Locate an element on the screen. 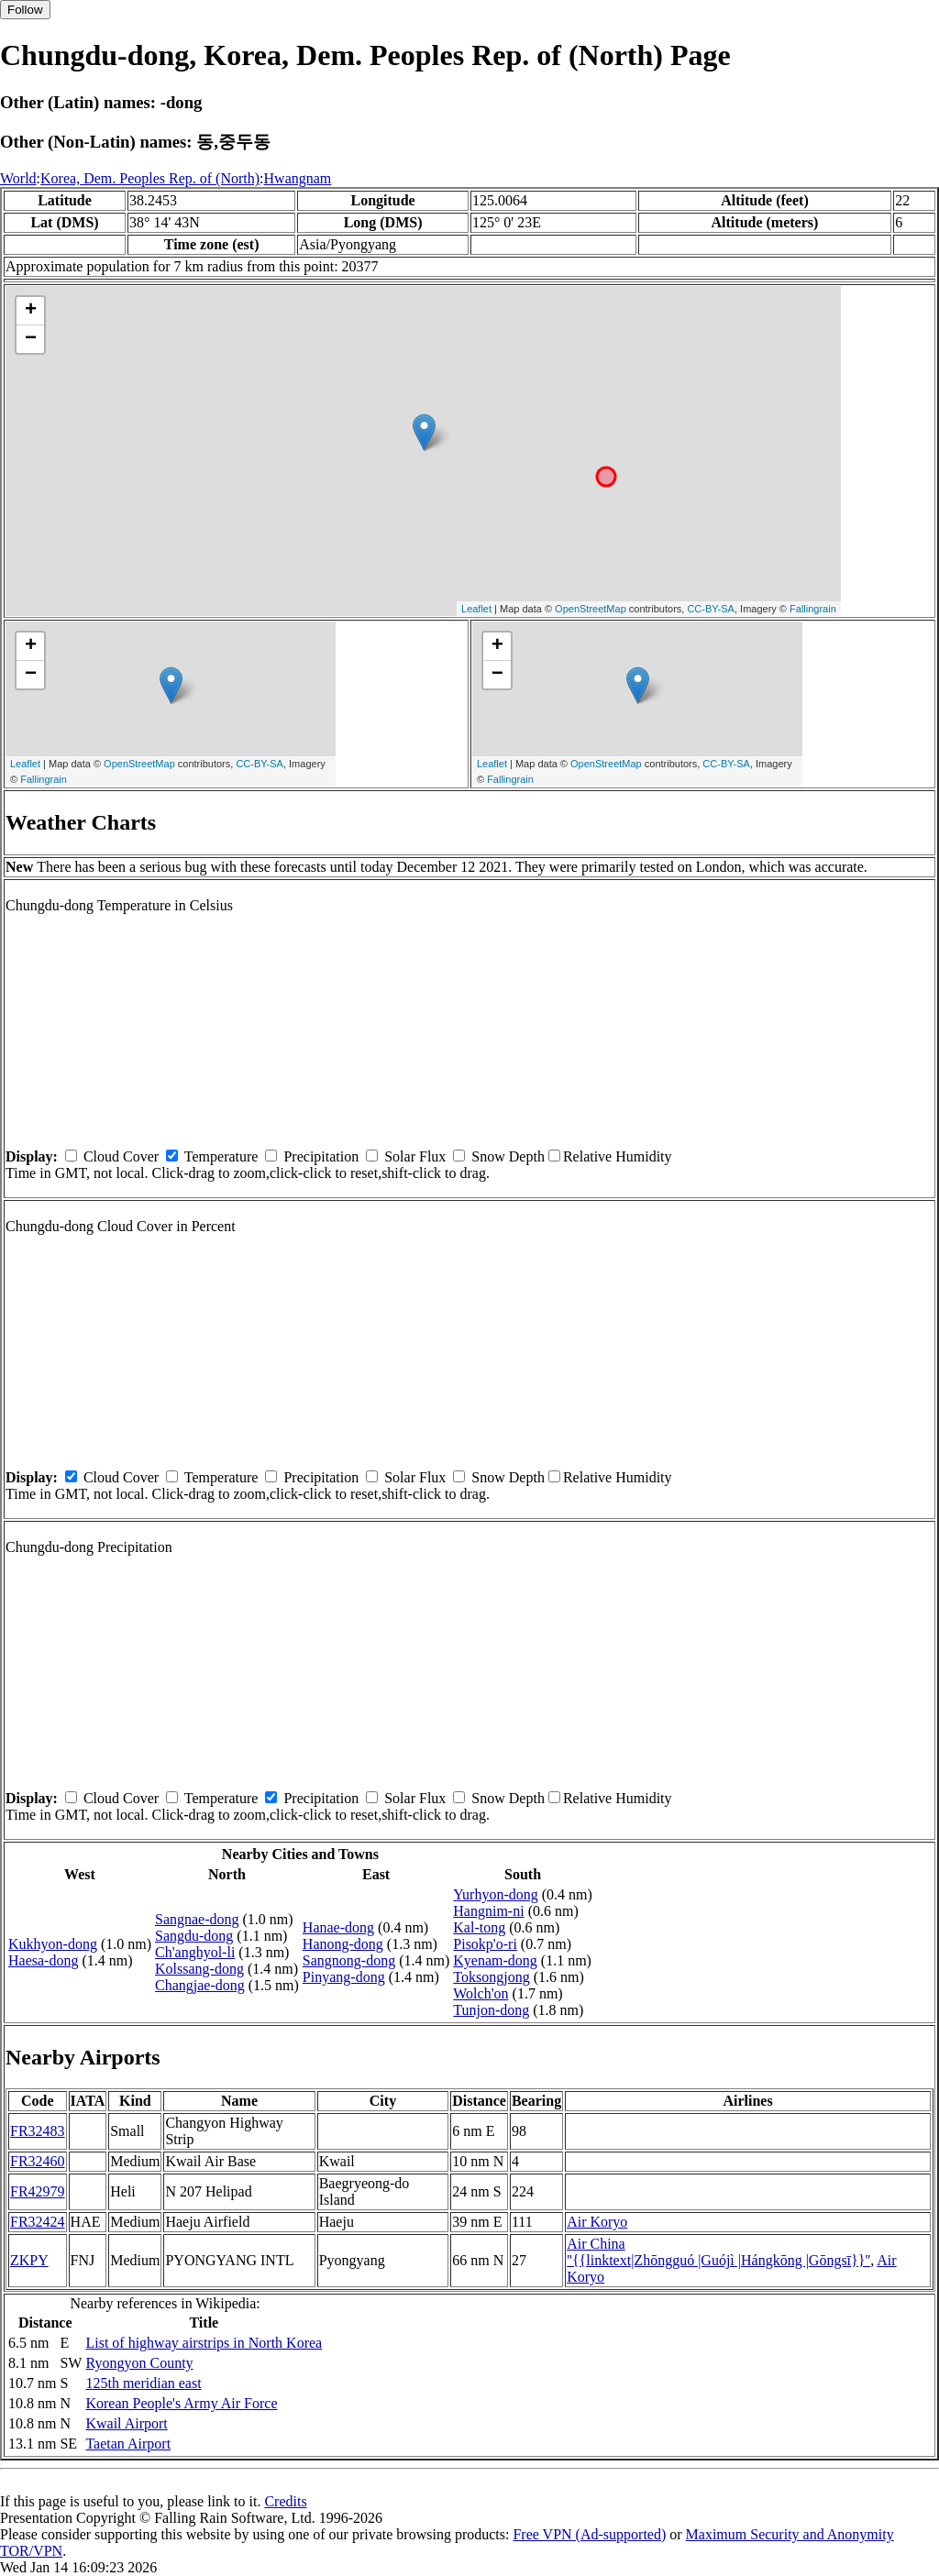 Image resolution: width=939 pixels, height=2576 pixels. FR42979 is located at coordinates (37, 2191).